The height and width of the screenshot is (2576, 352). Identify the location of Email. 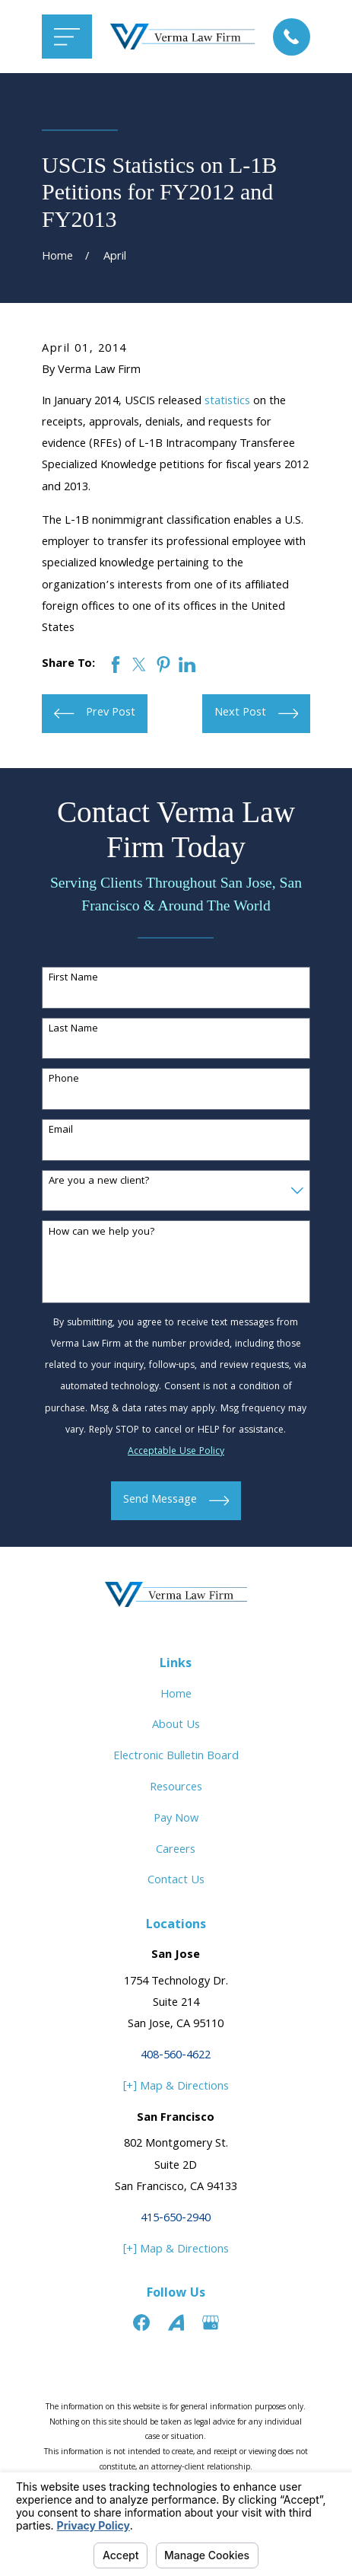
(61, 1130).